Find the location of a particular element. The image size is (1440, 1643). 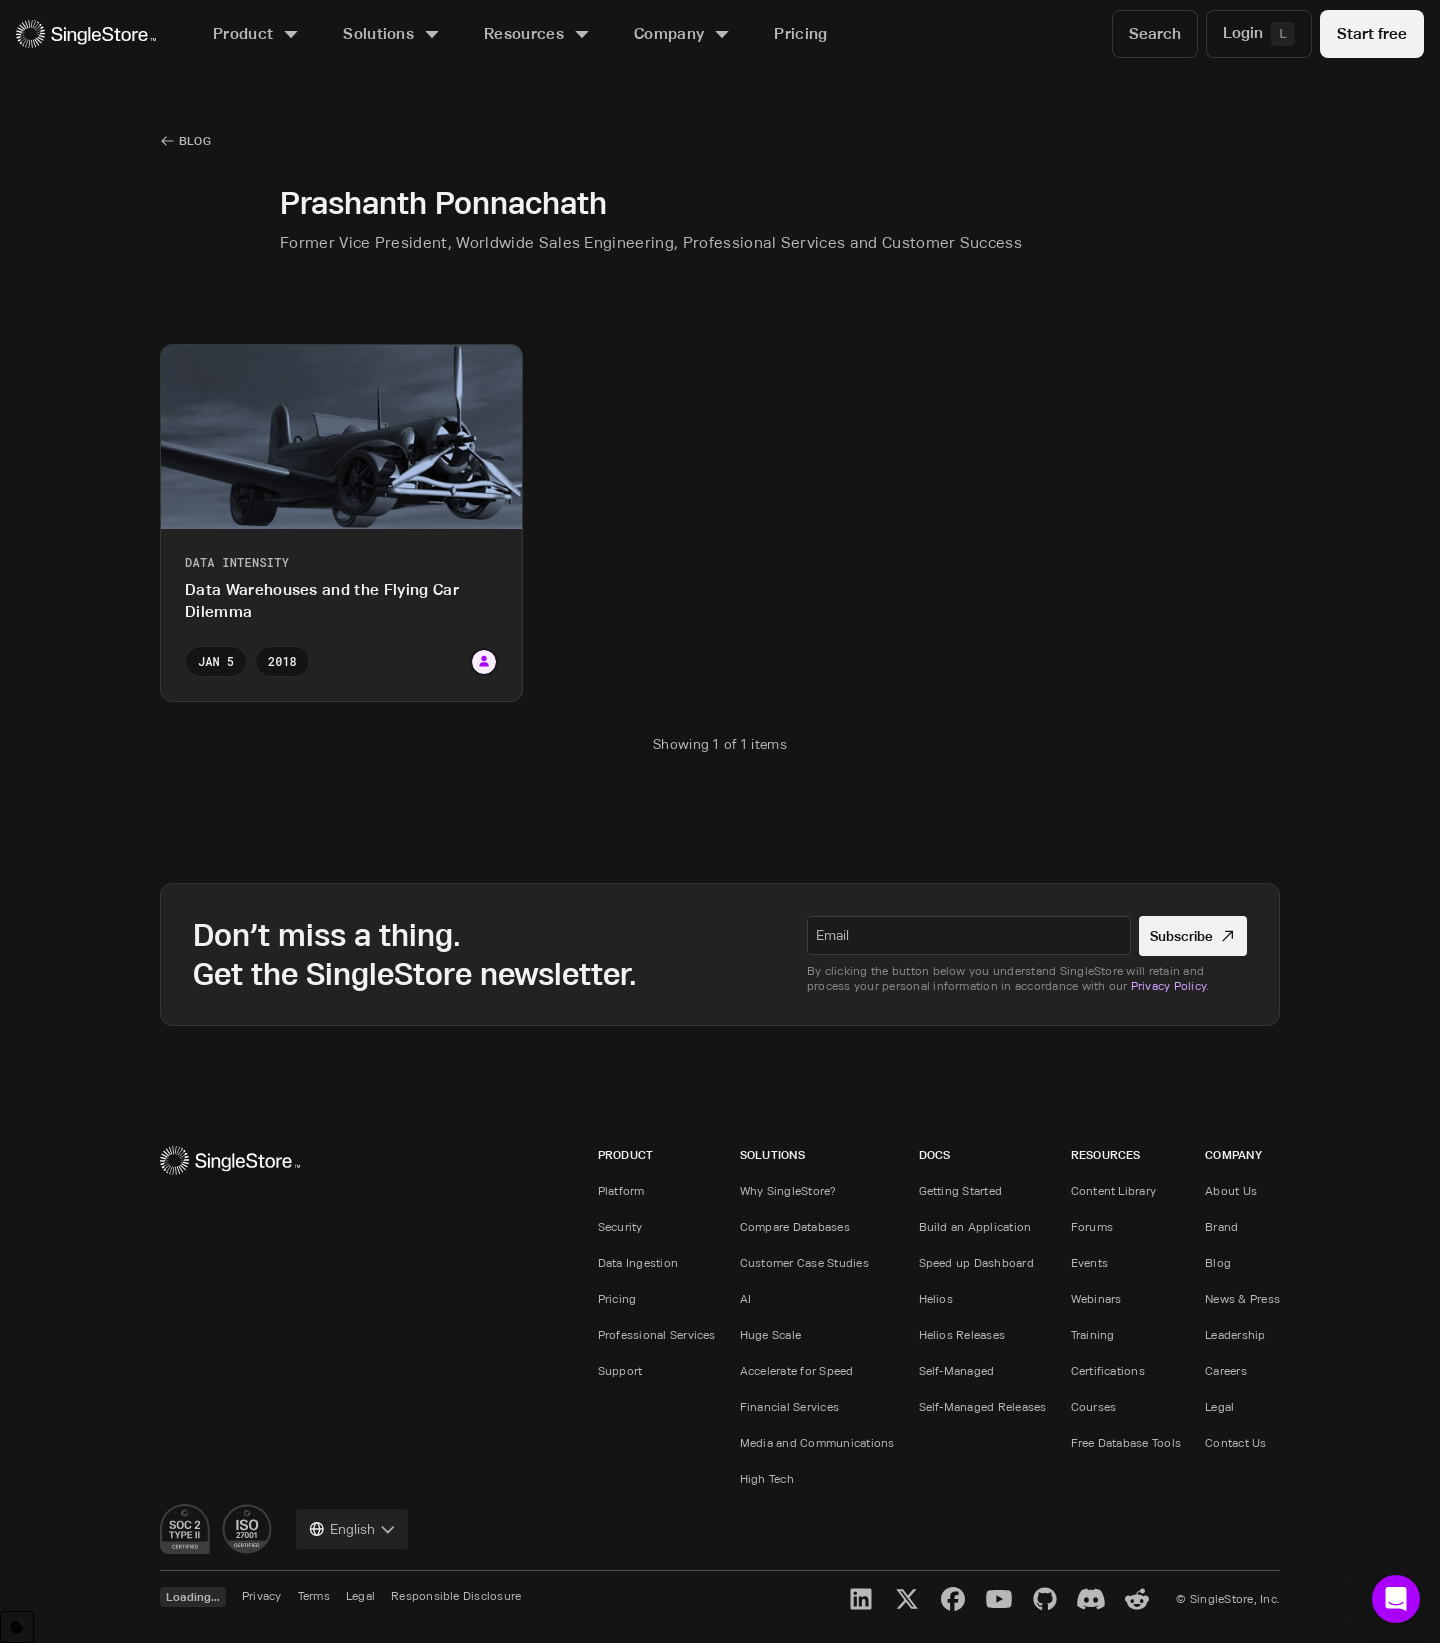

Content Library is located at coordinates (1114, 1190).